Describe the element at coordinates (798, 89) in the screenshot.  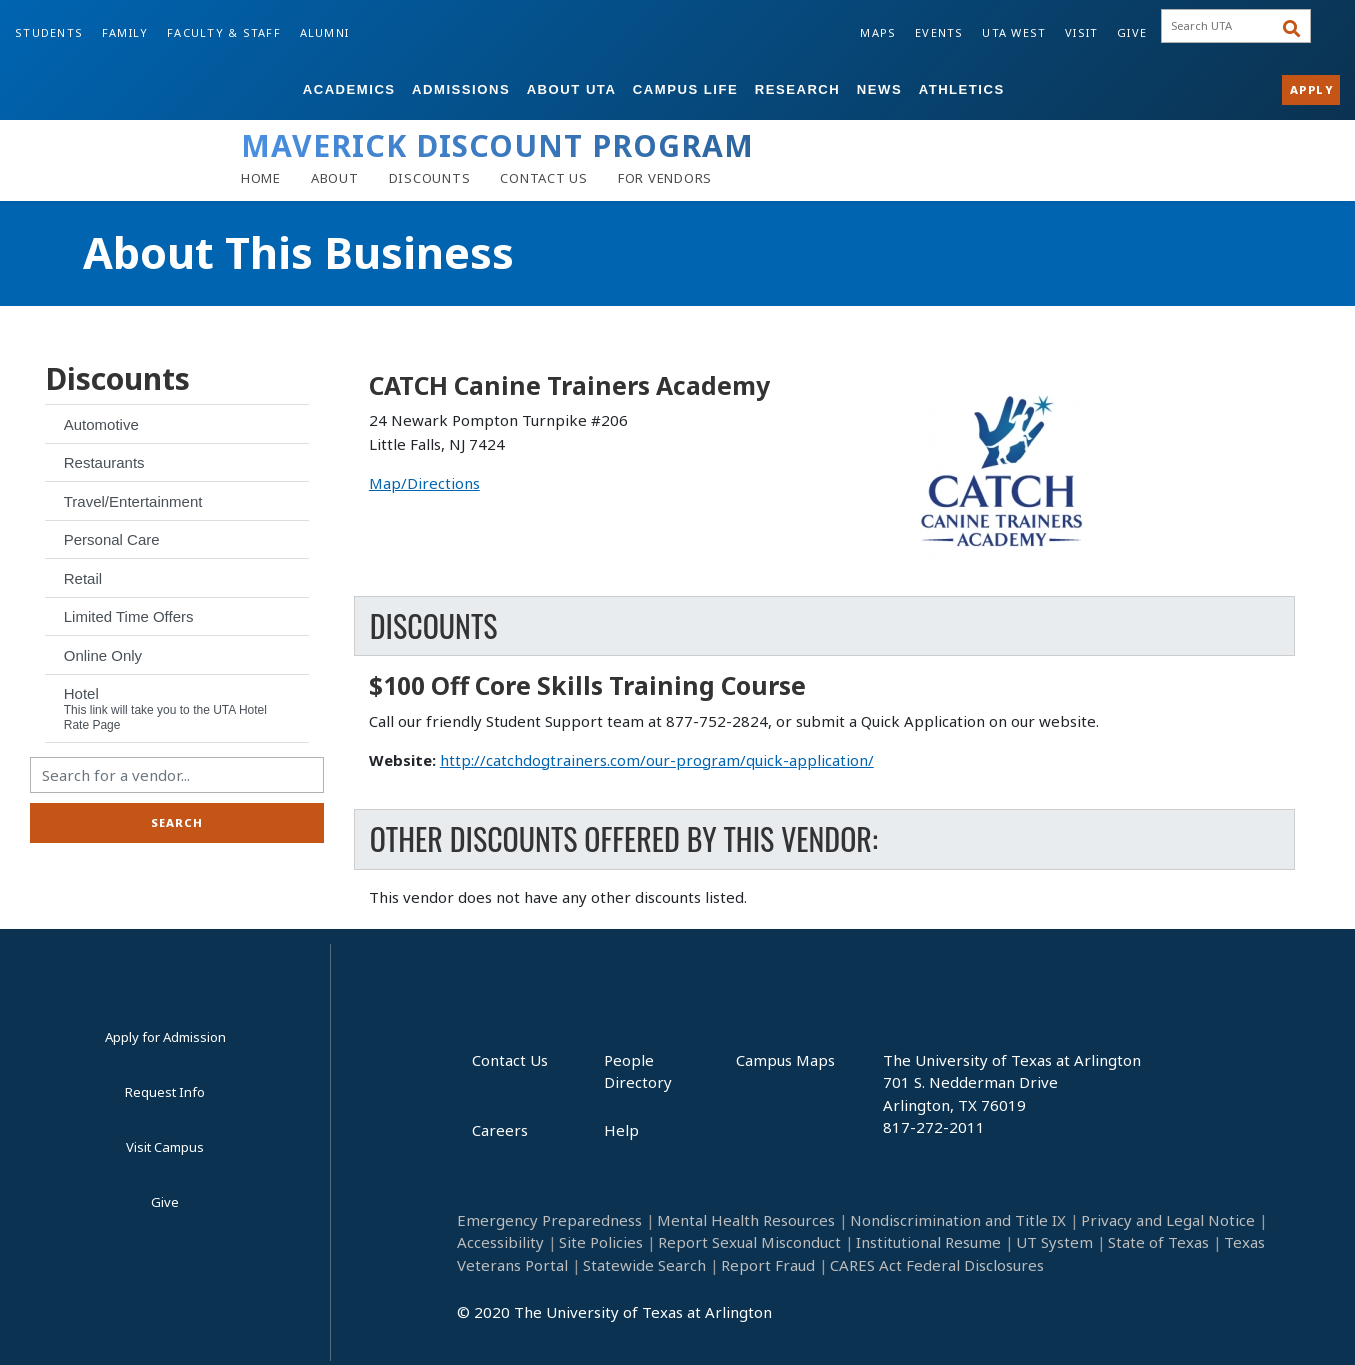
I see `Research` at that location.